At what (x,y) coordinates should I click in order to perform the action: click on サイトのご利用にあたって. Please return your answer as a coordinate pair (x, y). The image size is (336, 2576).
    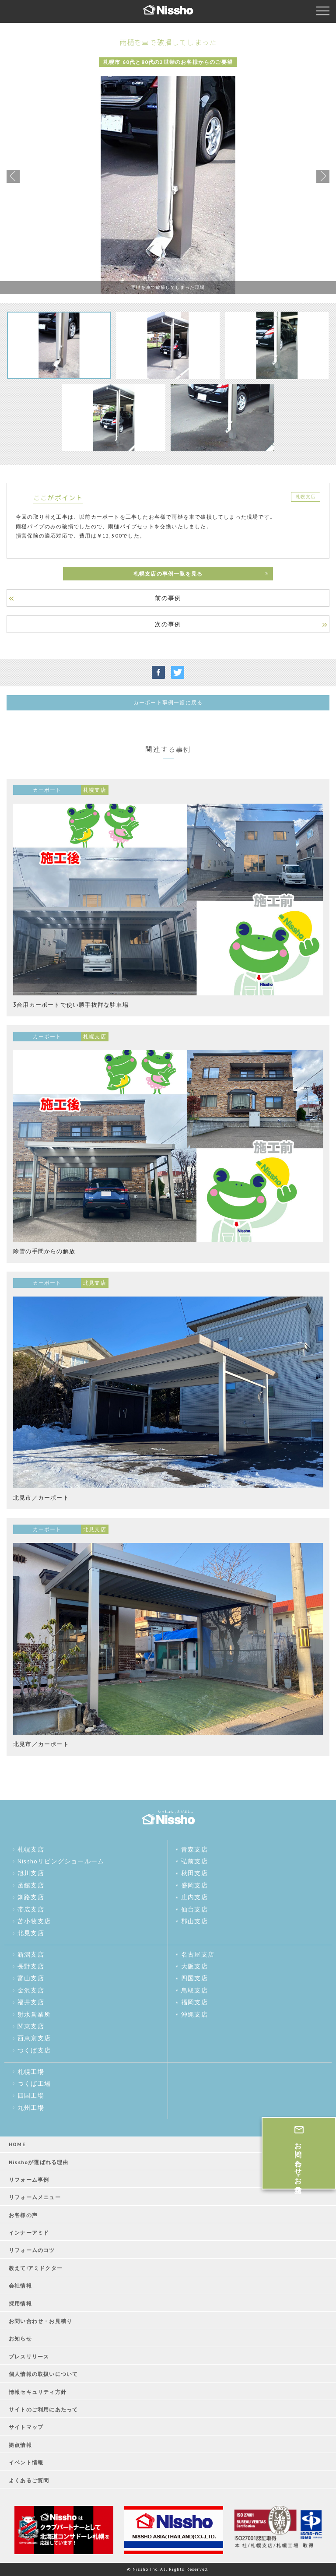
    Looking at the image, I should click on (43, 2409).